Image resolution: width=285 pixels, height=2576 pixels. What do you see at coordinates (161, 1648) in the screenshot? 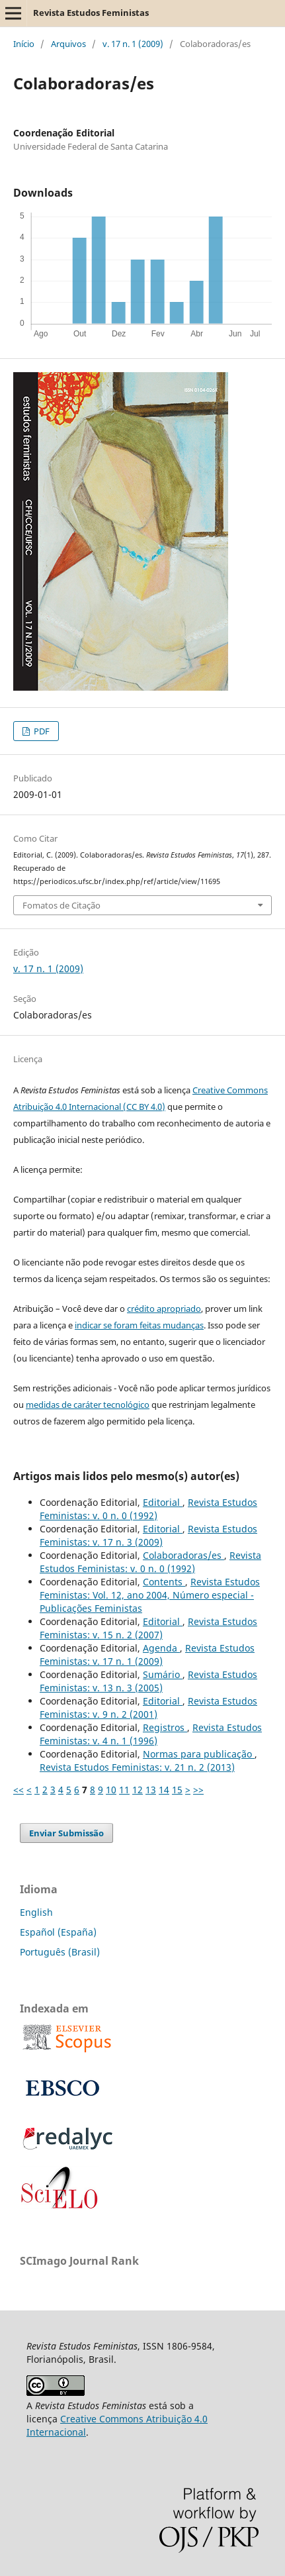
I see `Agenda` at bounding box center [161, 1648].